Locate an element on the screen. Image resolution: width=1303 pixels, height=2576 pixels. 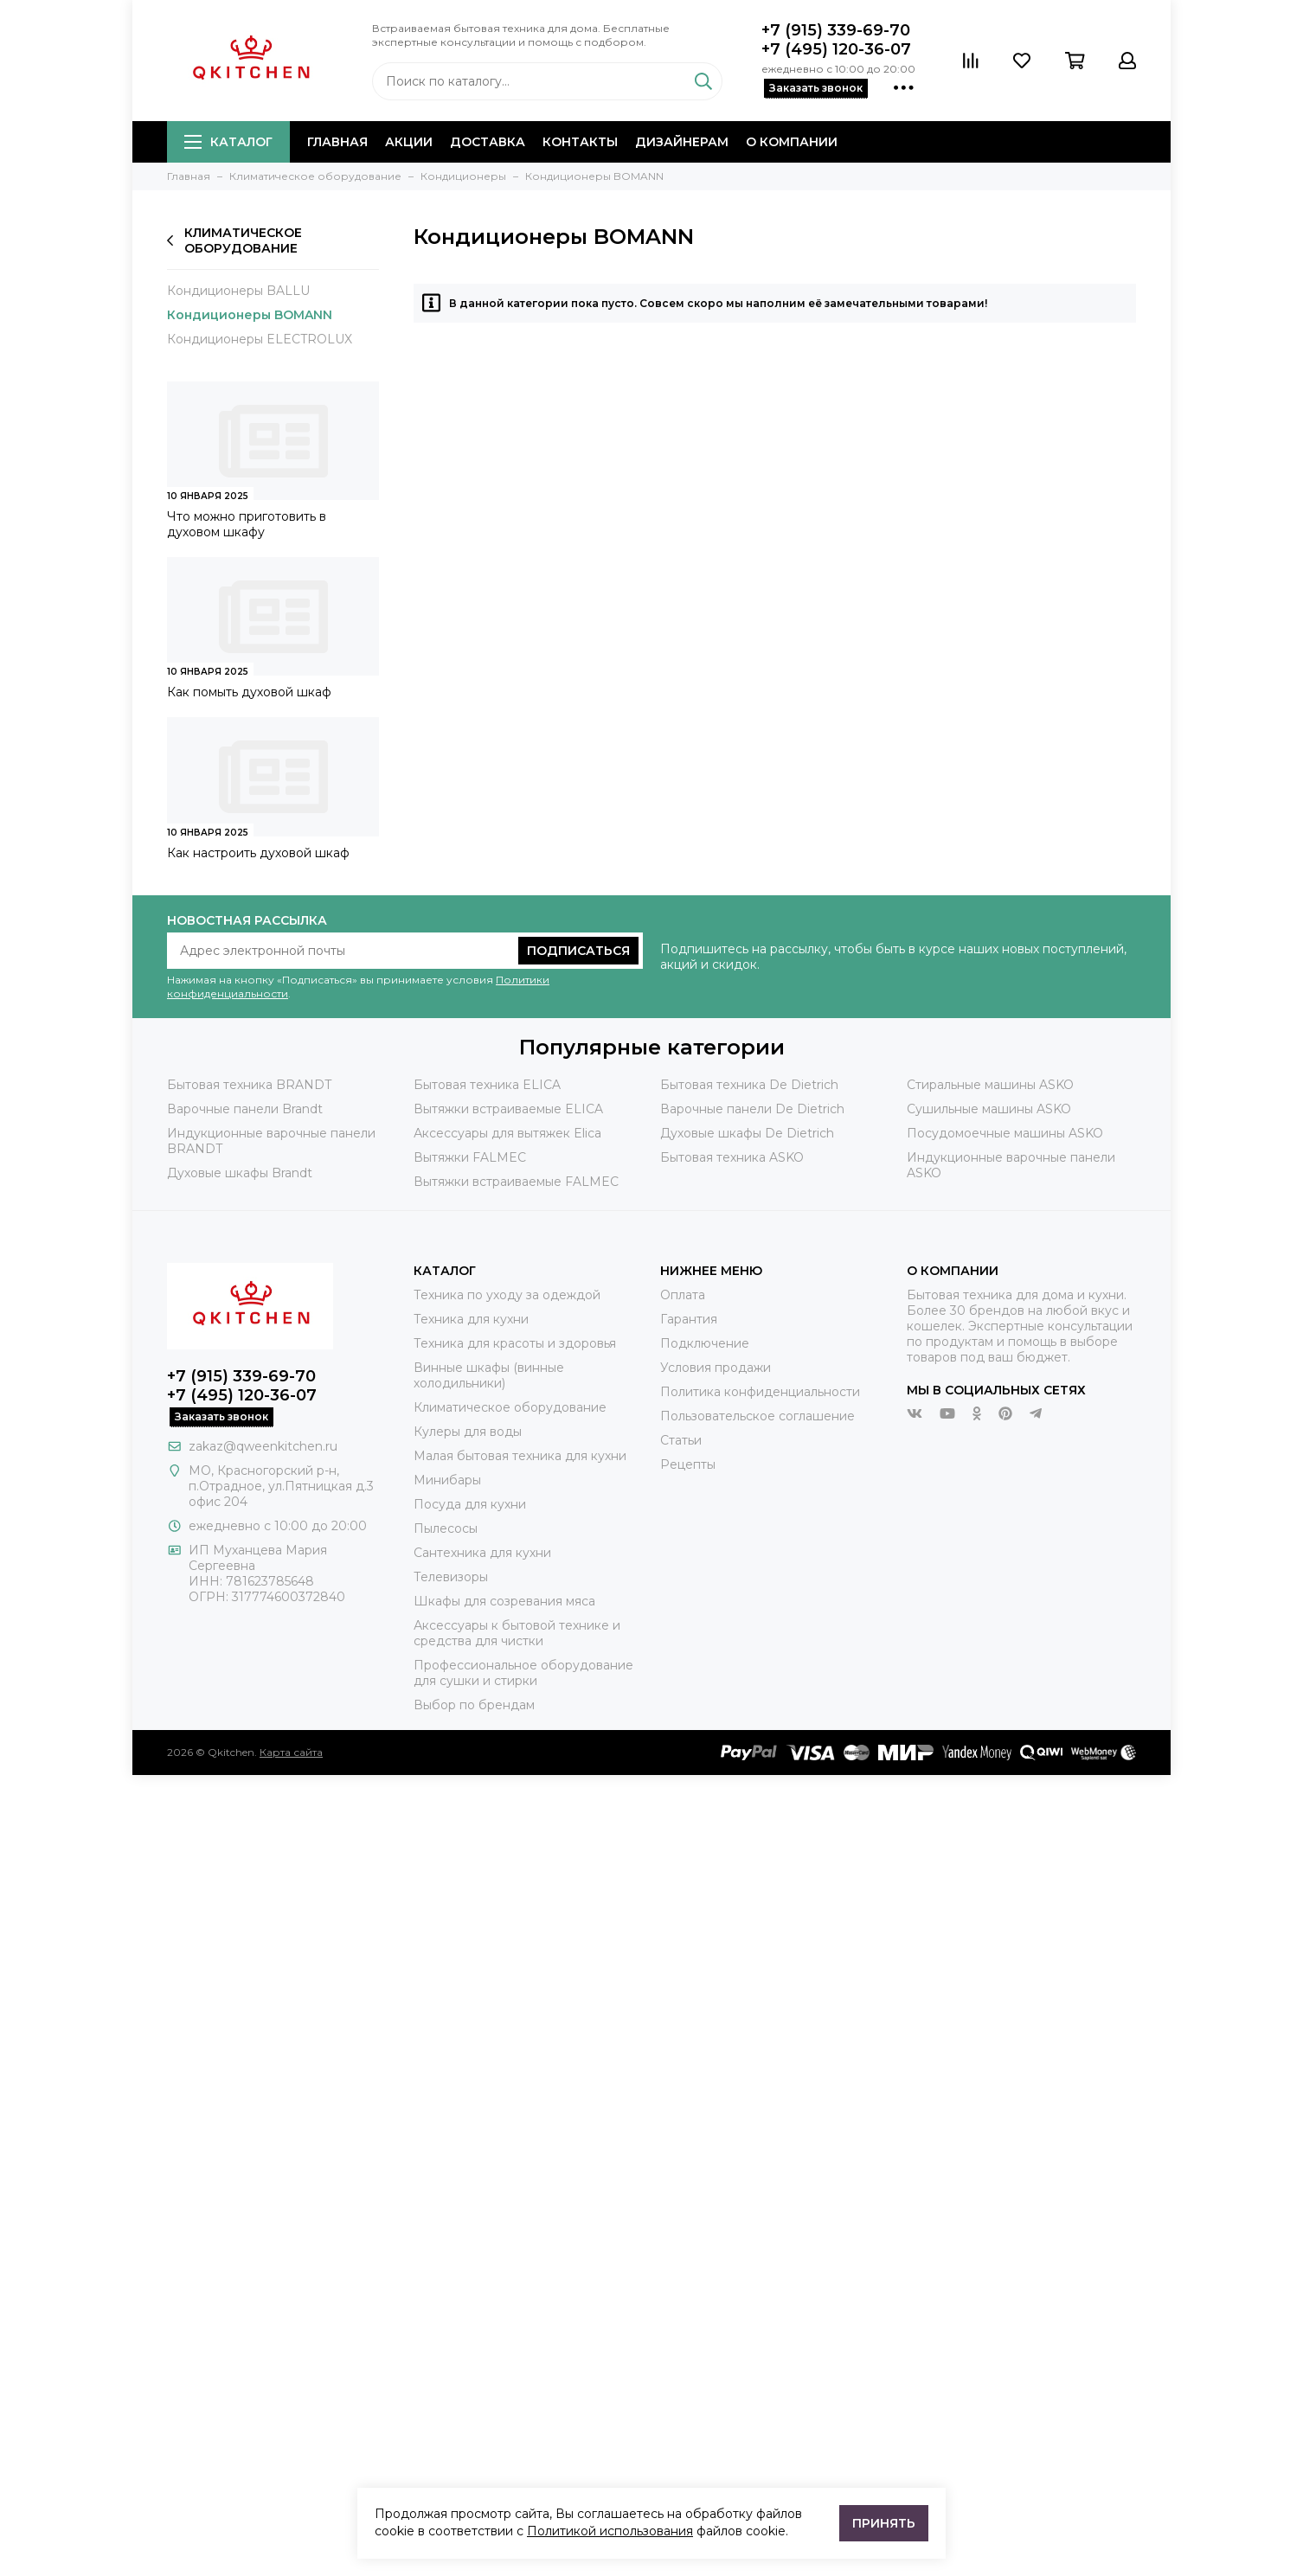
Что можно приготовить в духовом шкафу is located at coordinates (246, 524).